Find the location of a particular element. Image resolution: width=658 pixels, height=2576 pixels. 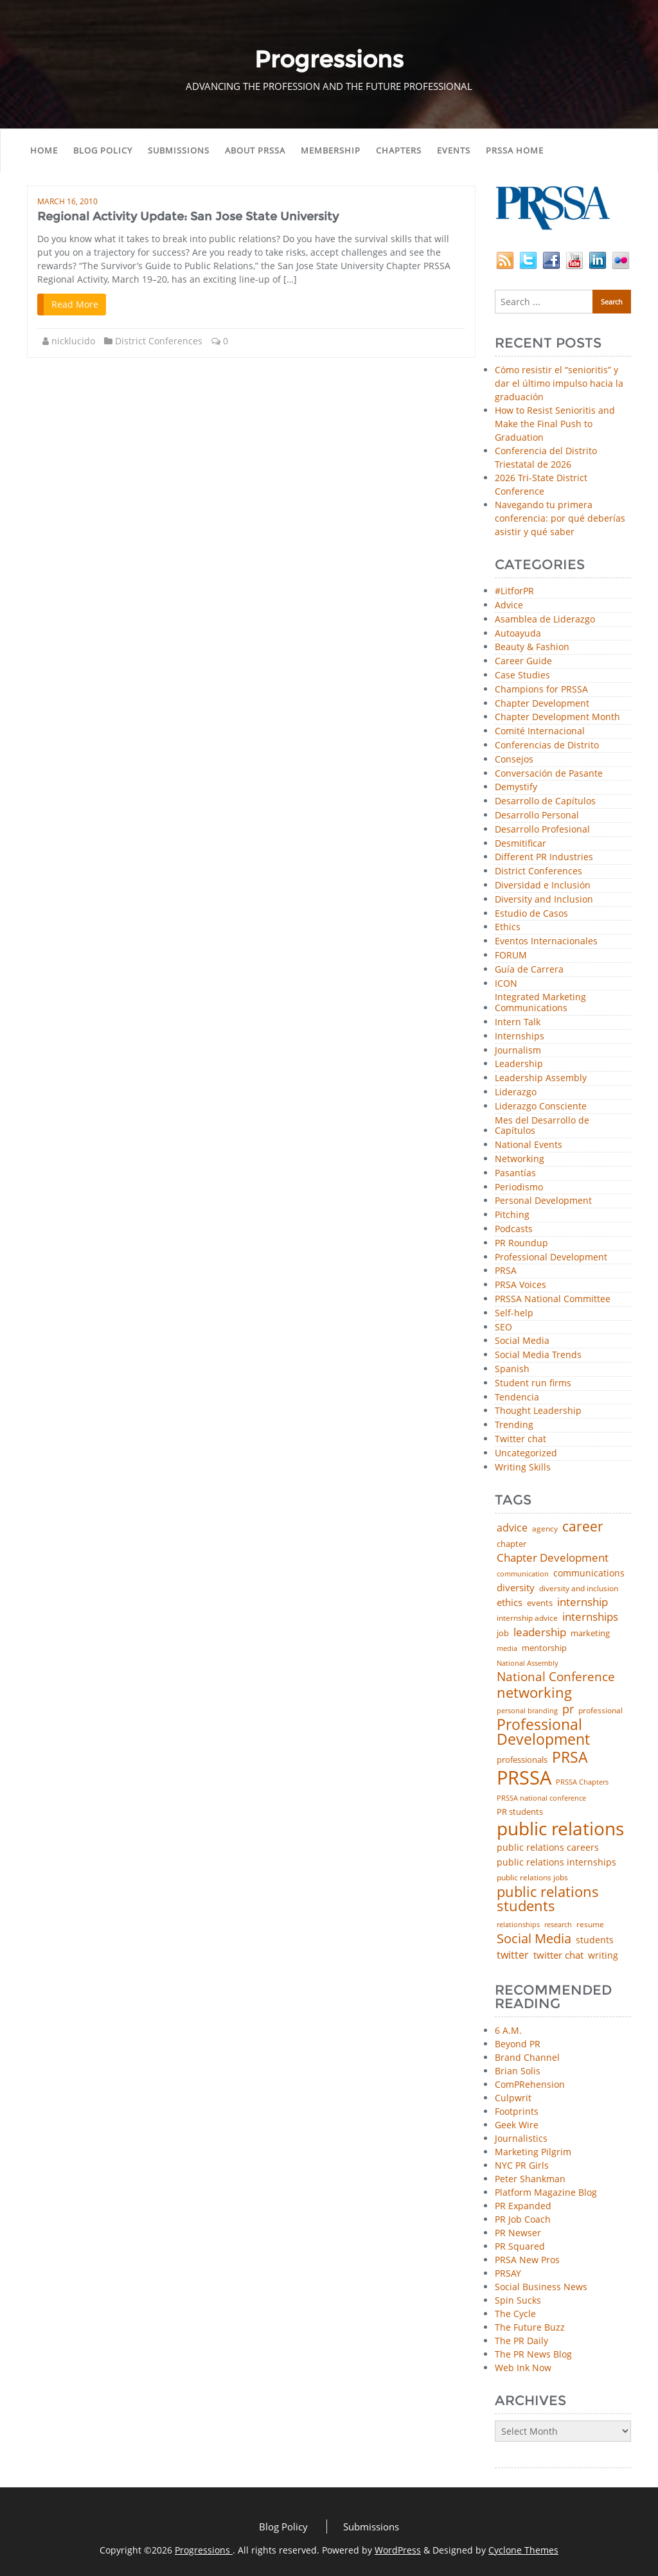

job [job (48 items)] is located at coordinates (503, 1633).